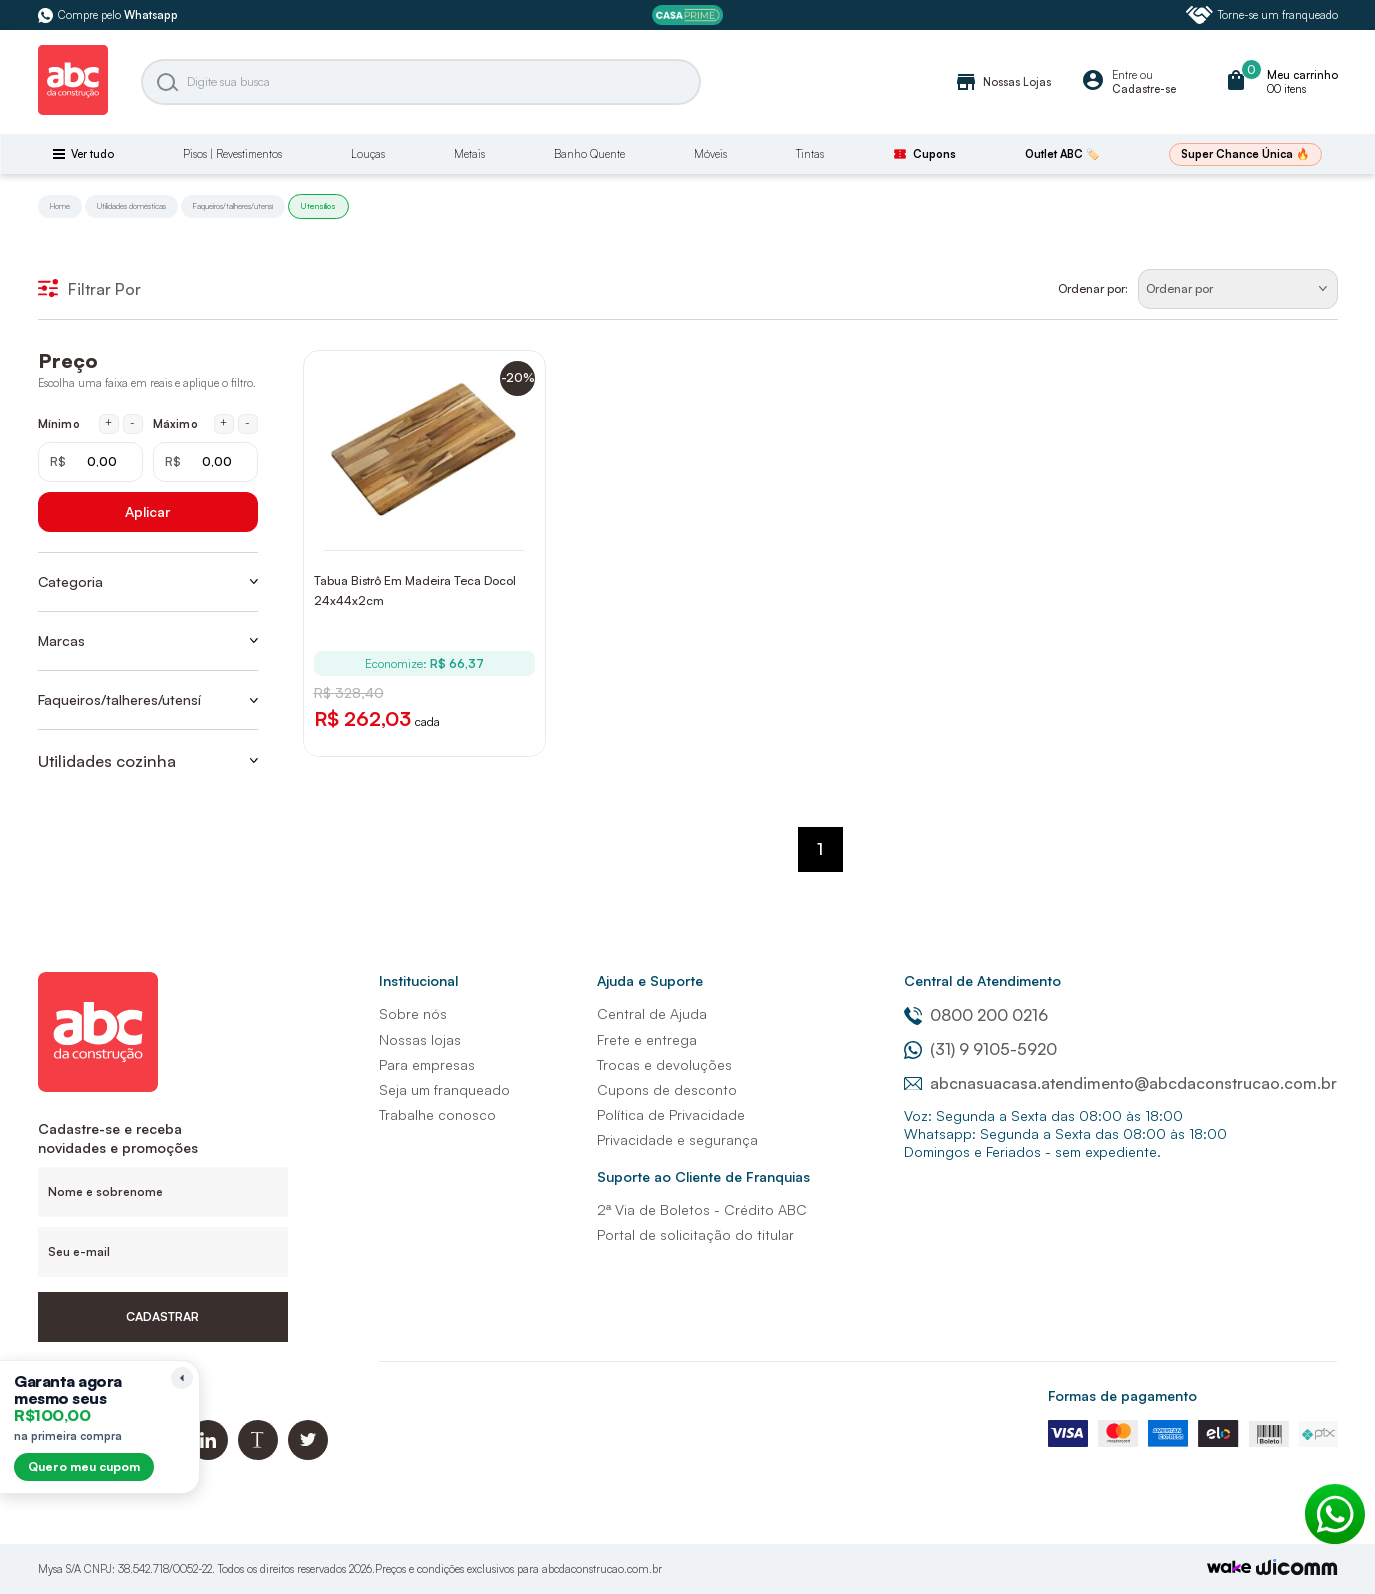 This screenshot has width=1375, height=1594. I want to click on Seja um franqueado, so click(444, 1089).